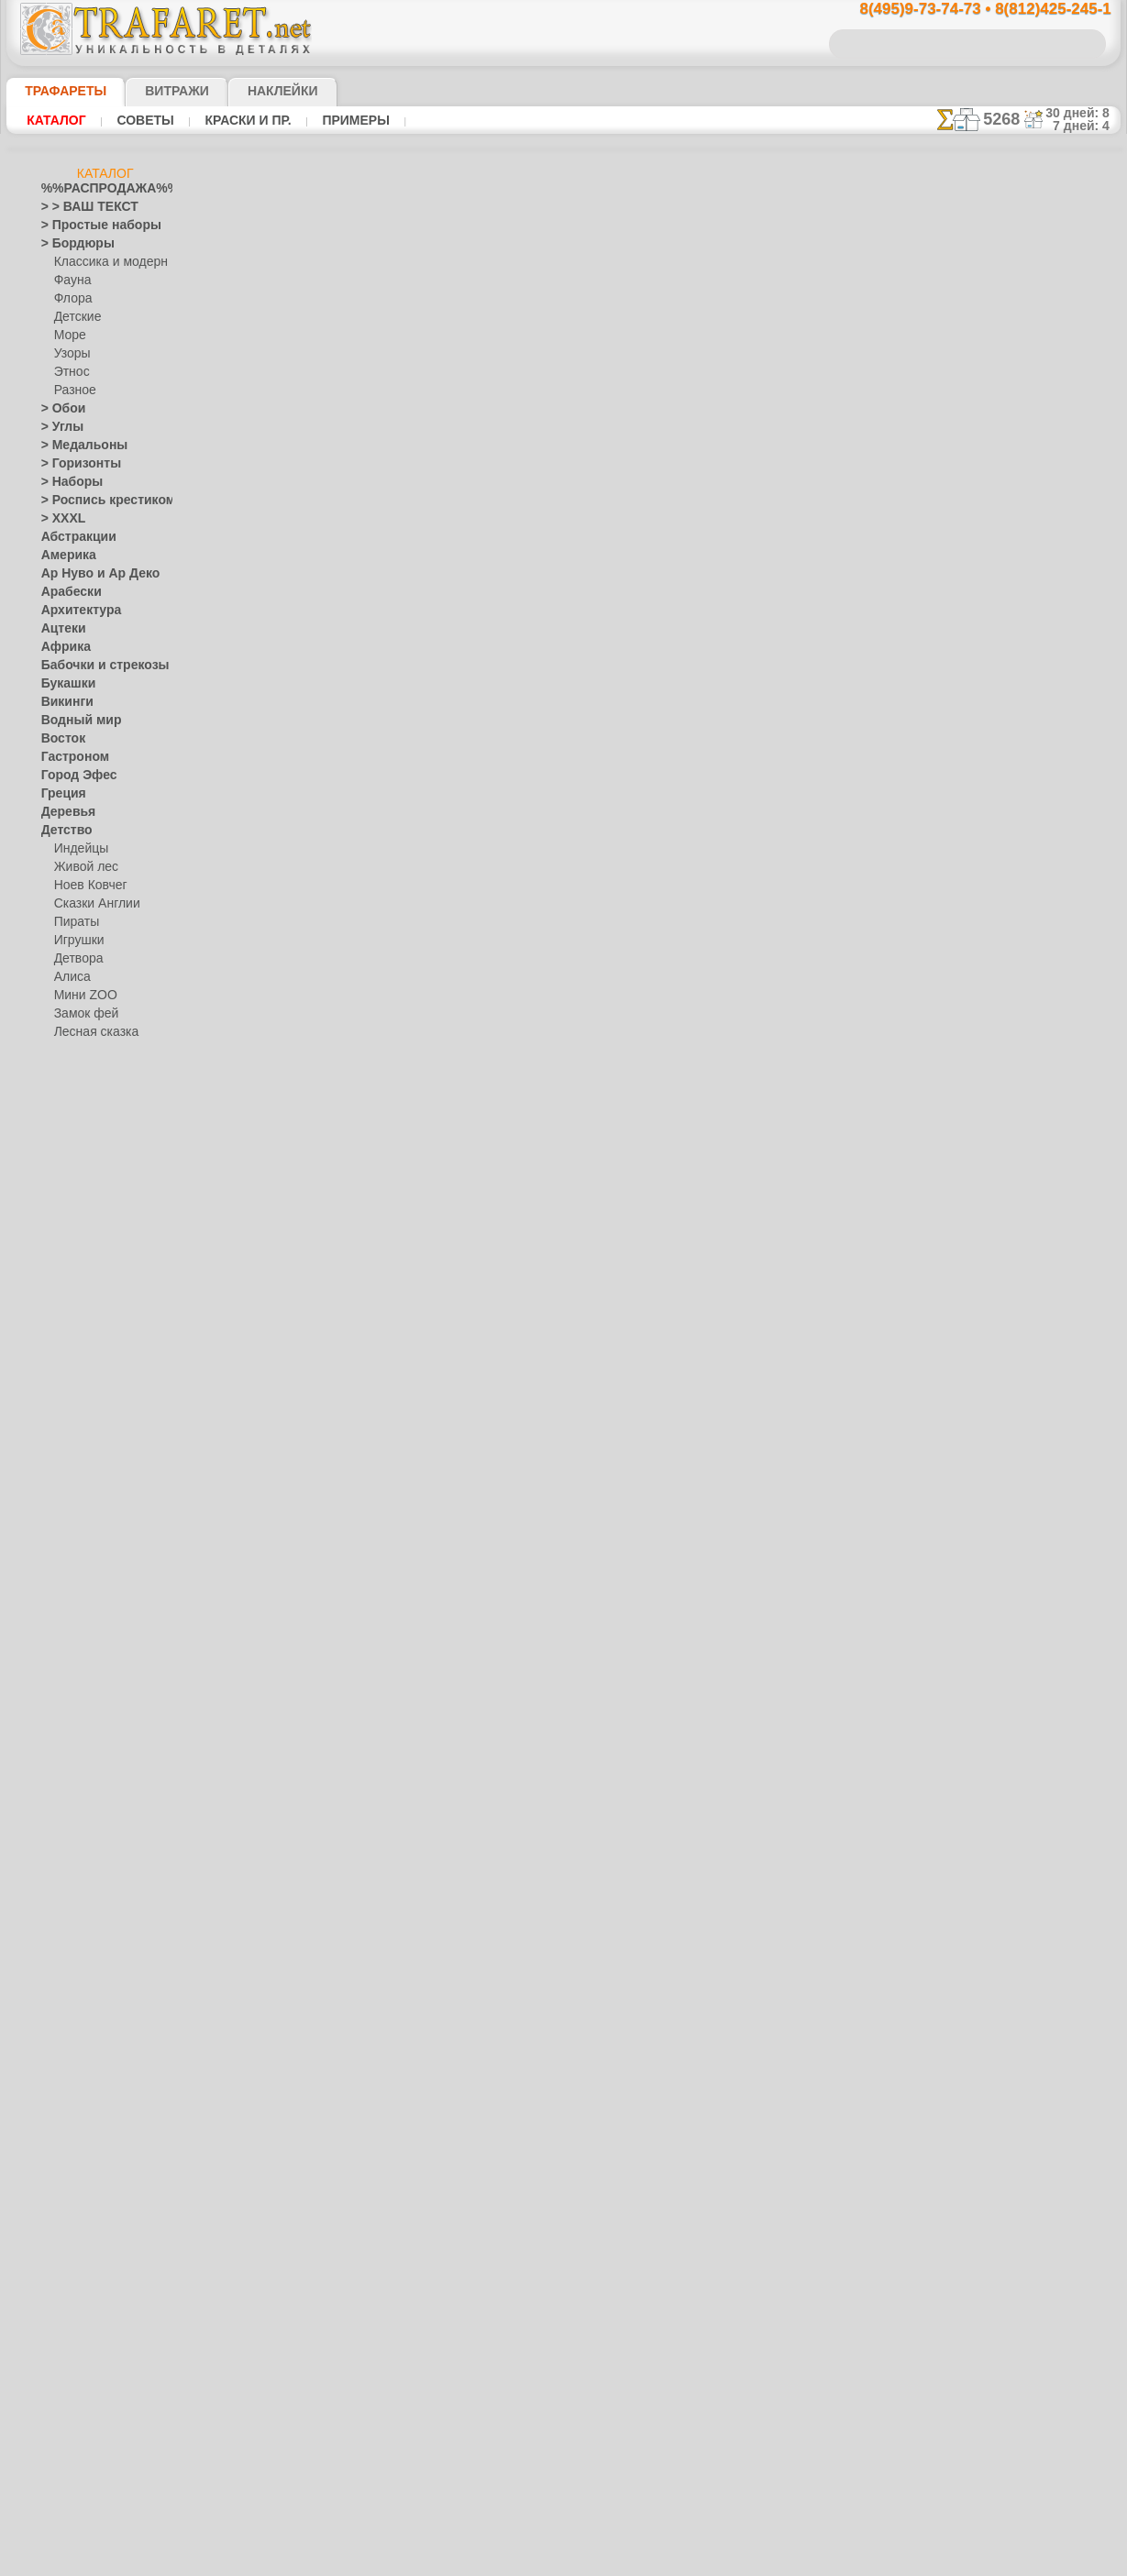  What do you see at coordinates (100, 2169) in the screenshot?
I see `[ТРАФАРЕТЫ ОПТОМ]` at bounding box center [100, 2169].